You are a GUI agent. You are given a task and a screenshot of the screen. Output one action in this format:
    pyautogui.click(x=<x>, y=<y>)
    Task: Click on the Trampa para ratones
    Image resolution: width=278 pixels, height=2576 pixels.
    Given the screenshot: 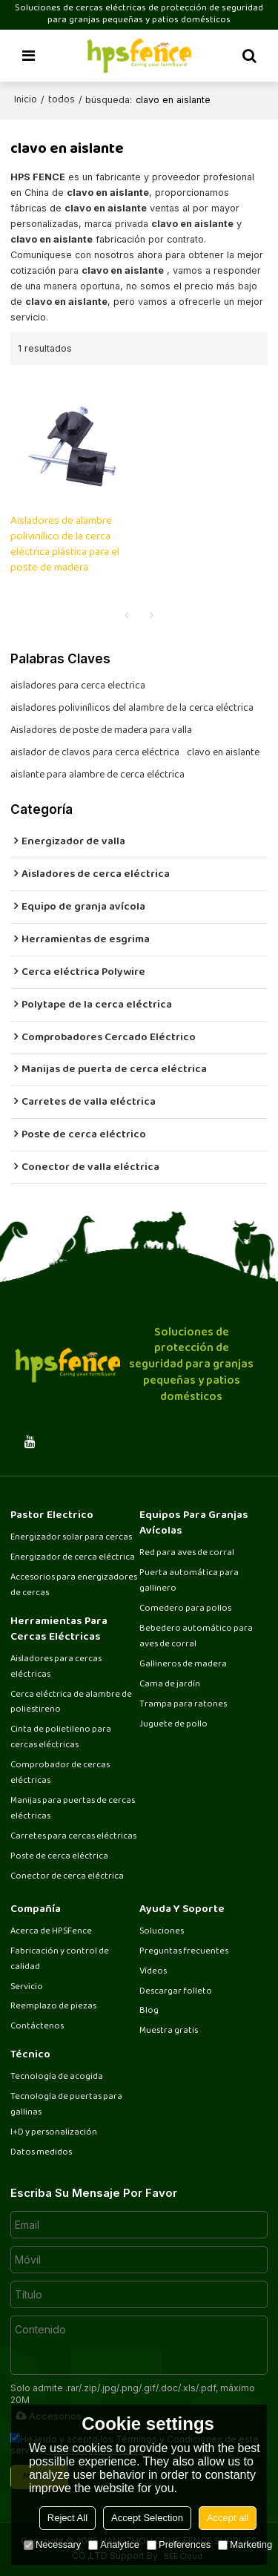 What is the action you would take?
    pyautogui.click(x=183, y=1704)
    